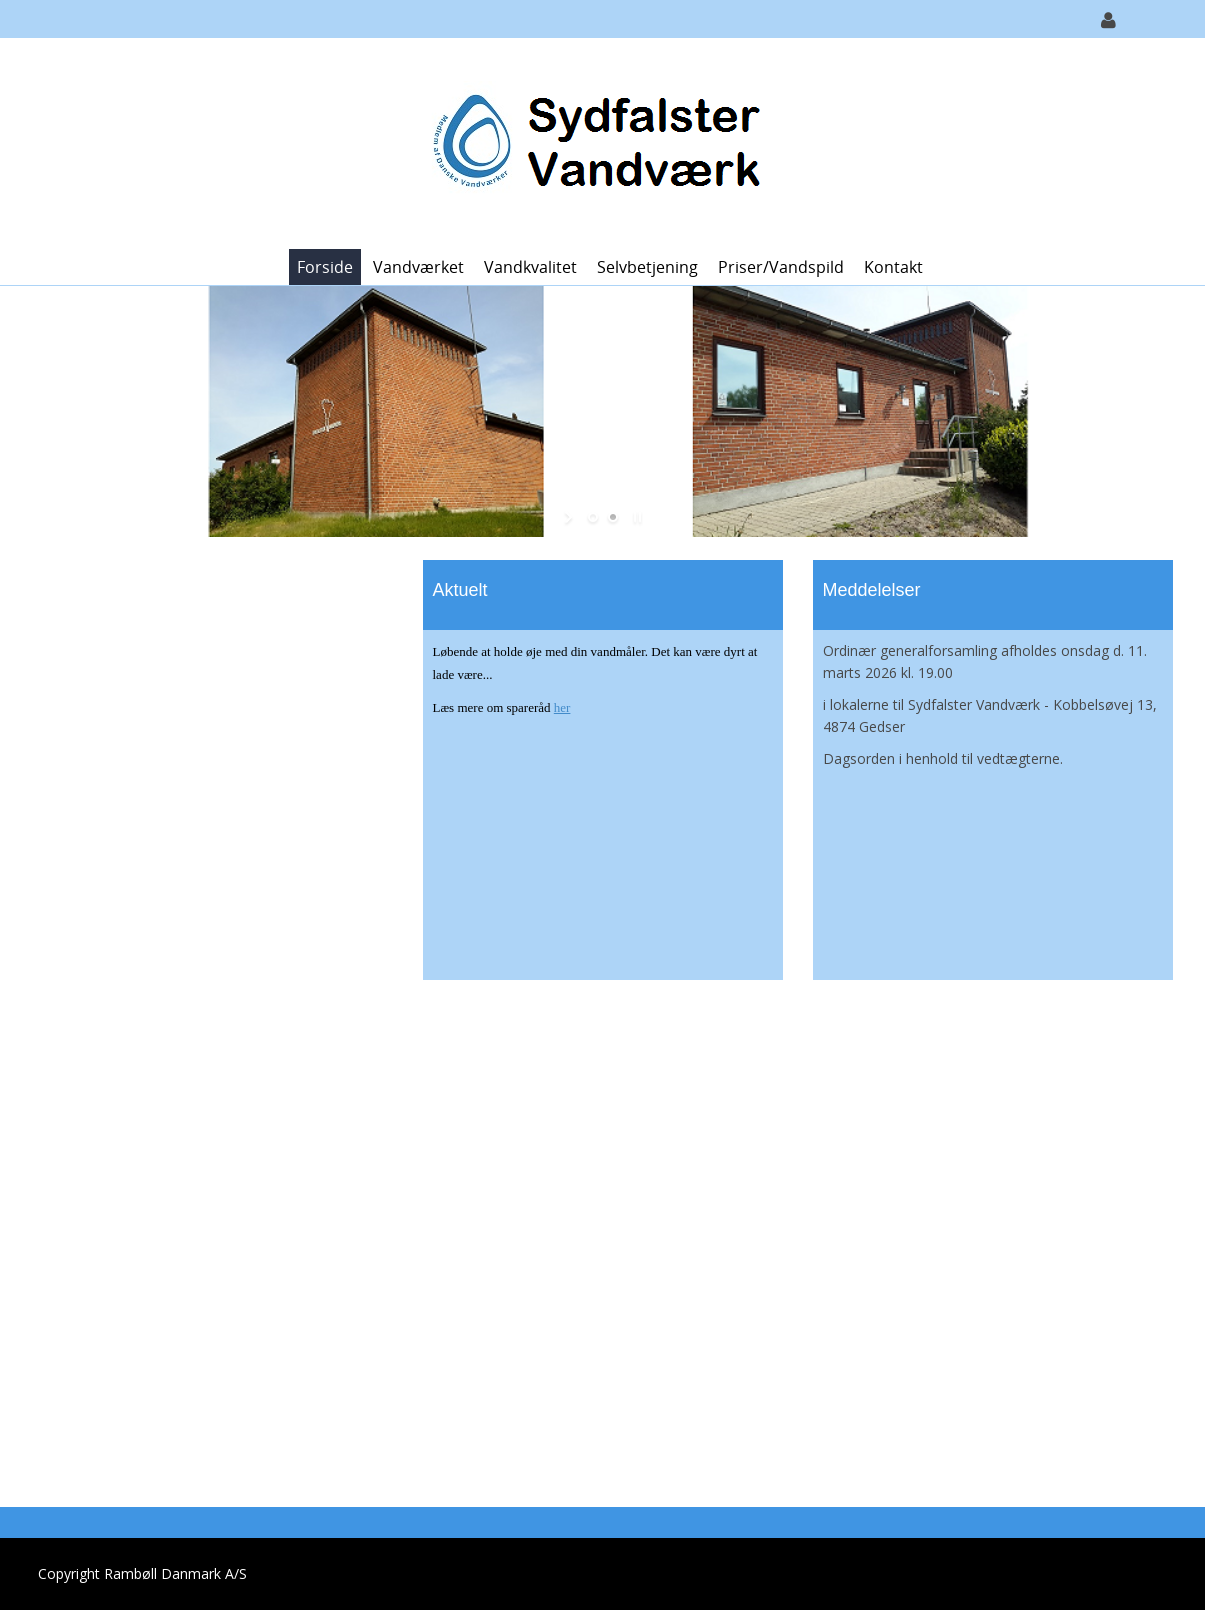 The image size is (1205, 1610). What do you see at coordinates (647, 267) in the screenshot?
I see `Selvbetjening` at bounding box center [647, 267].